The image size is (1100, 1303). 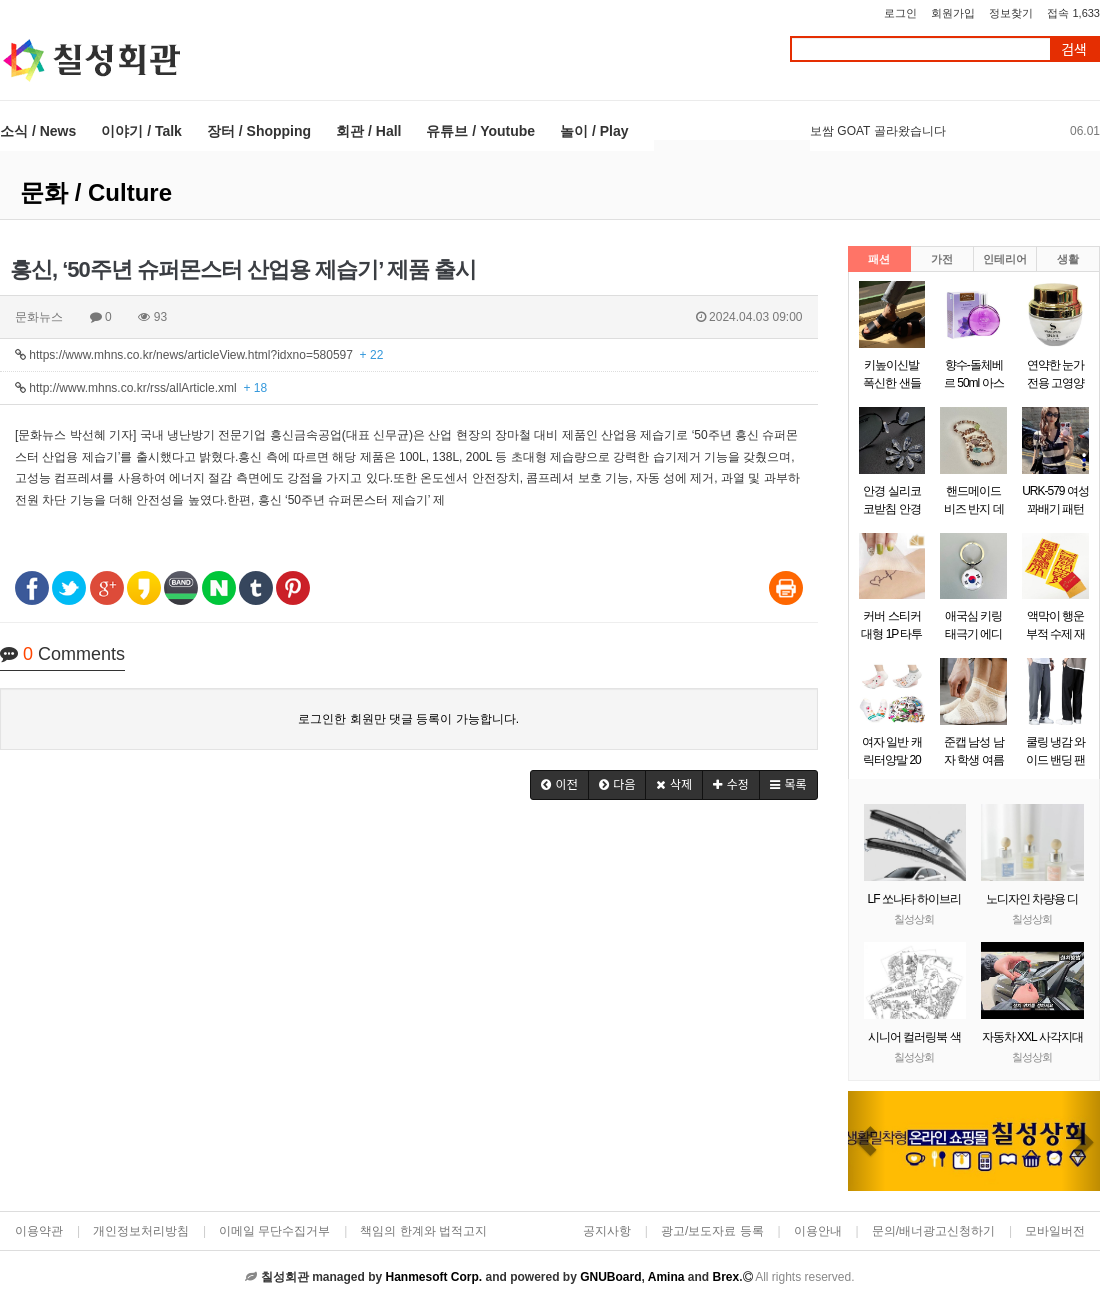 I want to click on 책임의 한계와 법적고지, so click(x=423, y=1231).